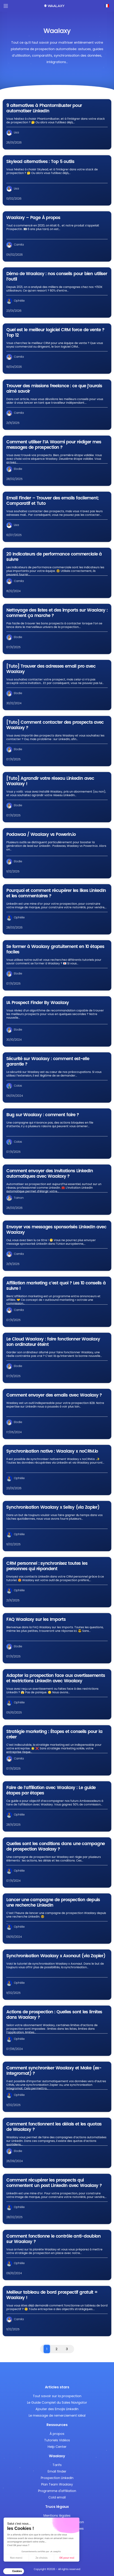  I want to click on Affiliation marketing c’est quoi ? Les 10 conseils à suivre !, so click(56, 1285).